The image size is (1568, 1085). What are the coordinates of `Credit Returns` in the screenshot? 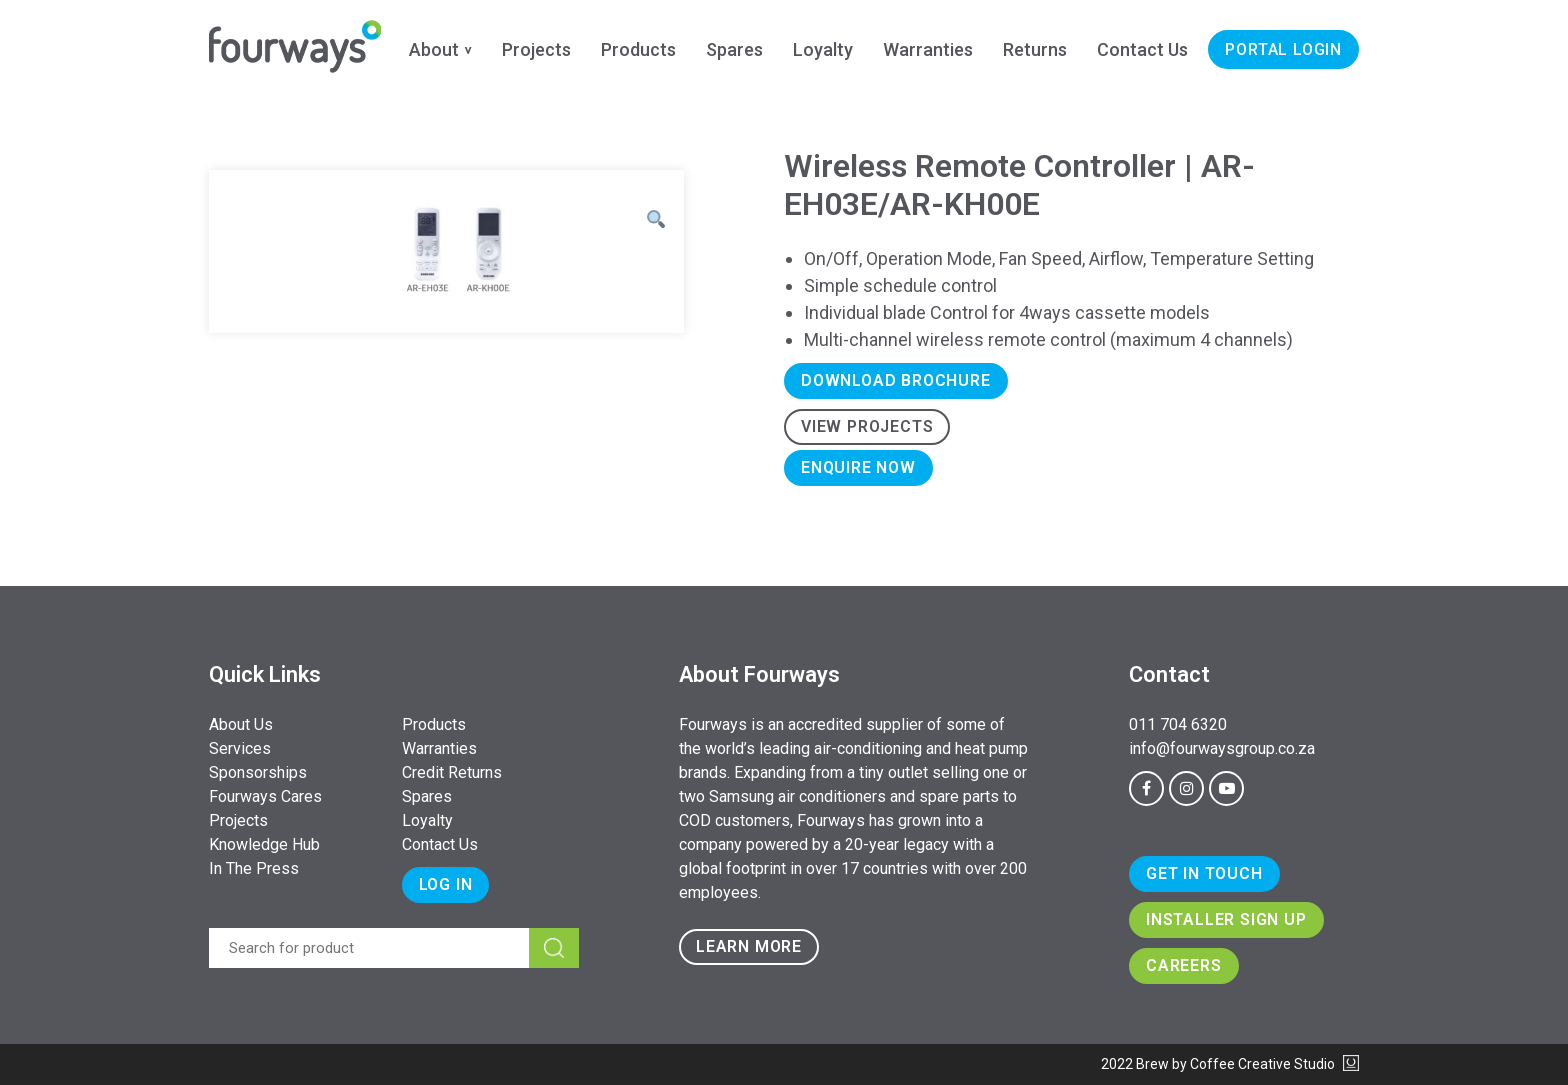 It's located at (452, 772).